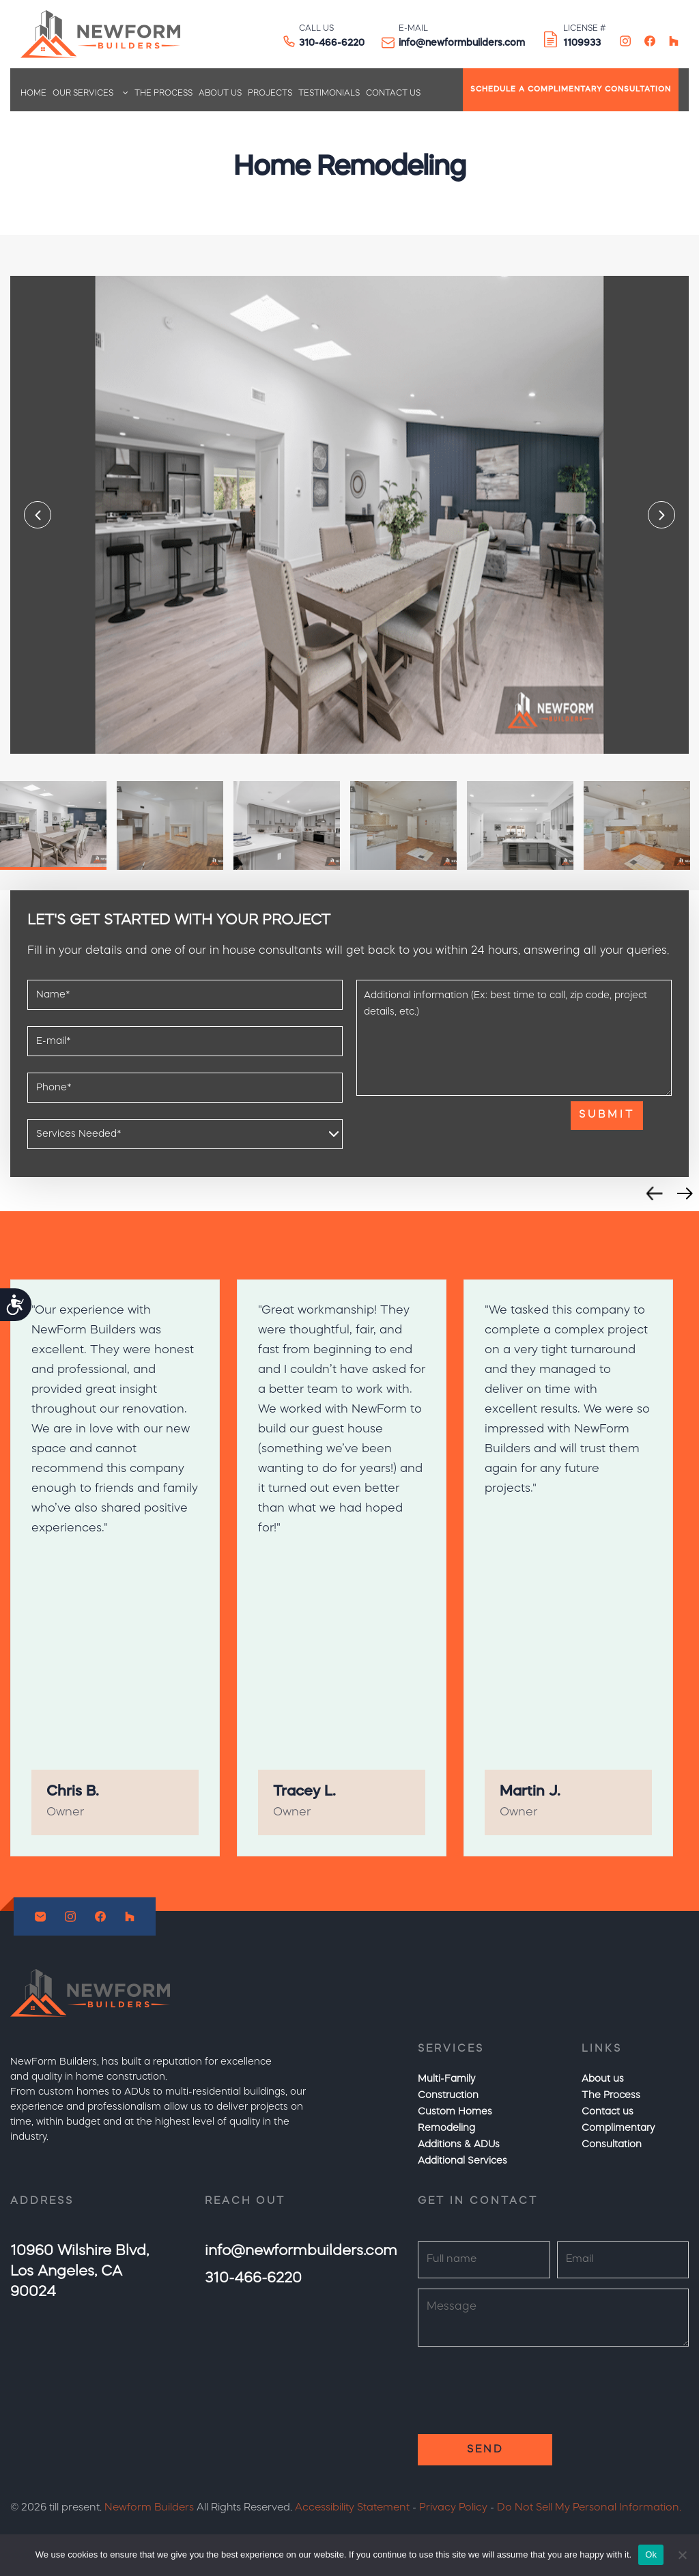 Image resolution: width=699 pixels, height=2576 pixels. Describe the element at coordinates (332, 43) in the screenshot. I see `310-466-6220` at that location.